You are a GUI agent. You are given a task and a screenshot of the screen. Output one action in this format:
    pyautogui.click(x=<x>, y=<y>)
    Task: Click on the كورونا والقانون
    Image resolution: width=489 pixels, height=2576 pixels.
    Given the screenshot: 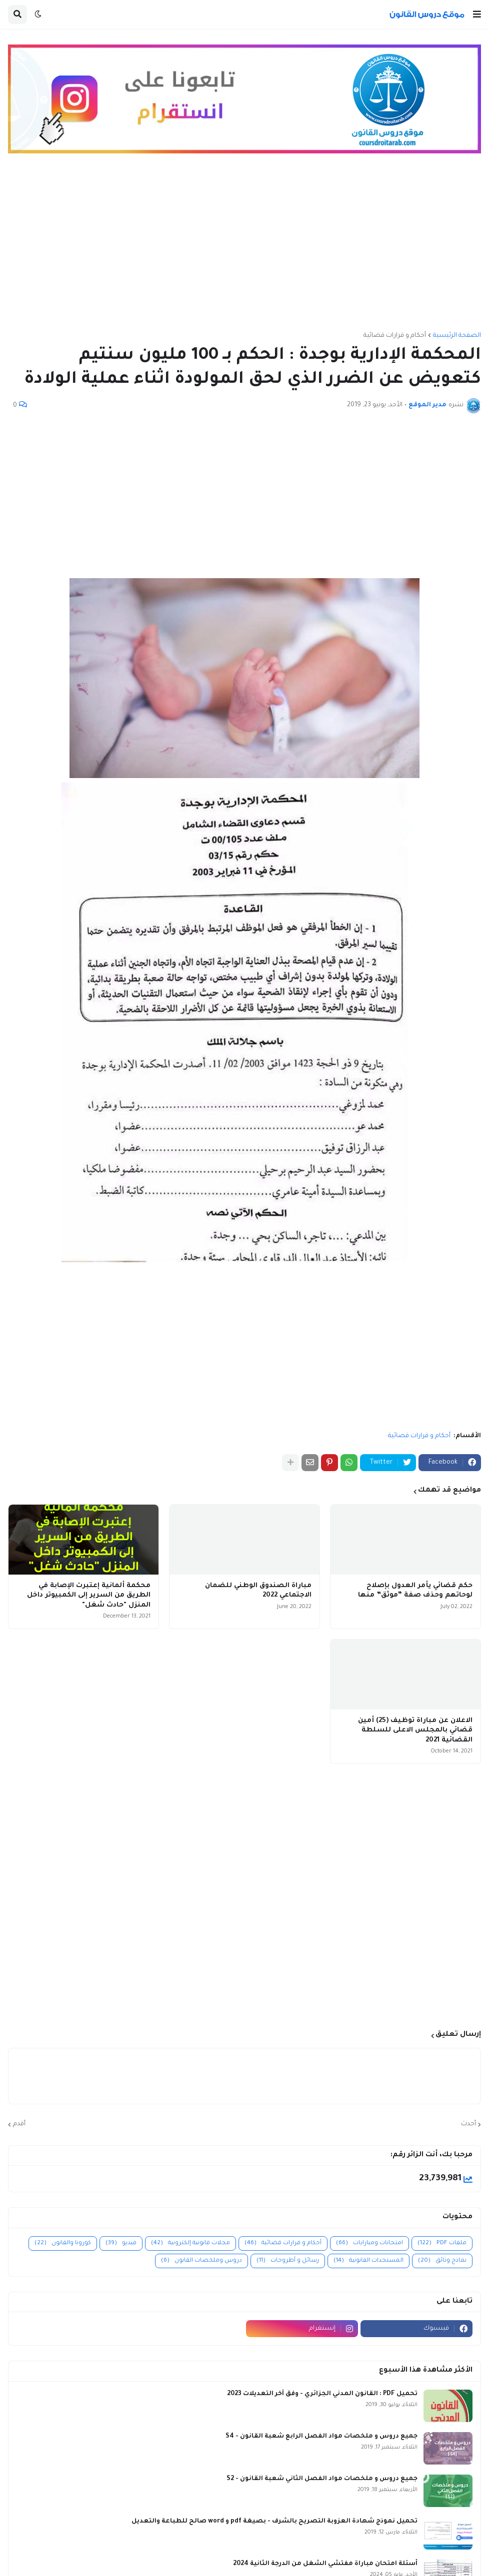 What is the action you would take?
    pyautogui.click(x=62, y=2243)
    